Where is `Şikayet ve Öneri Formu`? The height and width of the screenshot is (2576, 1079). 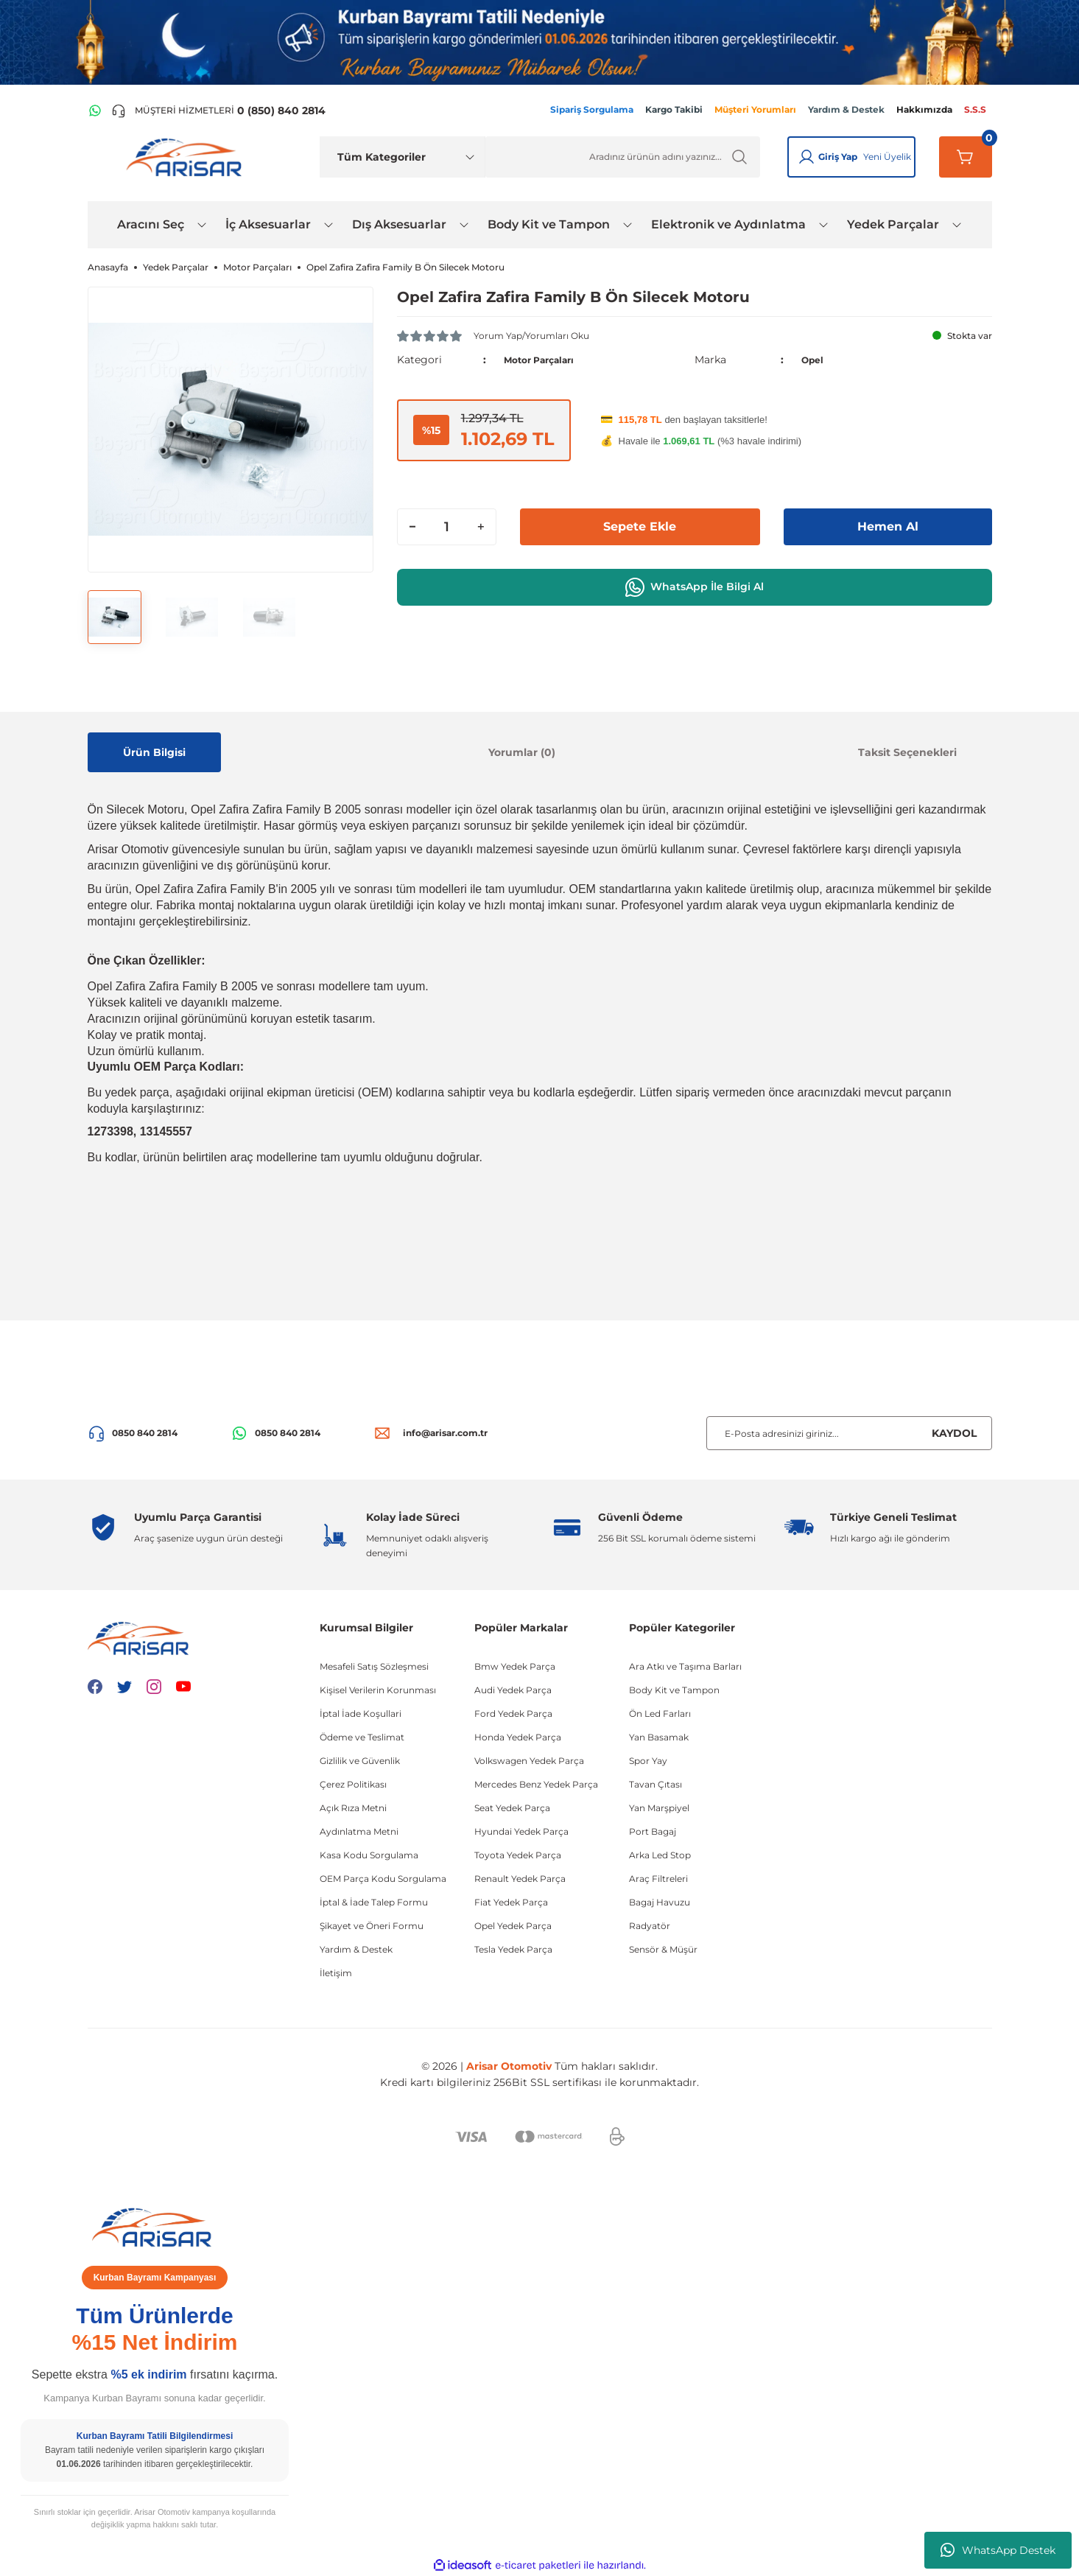
Şikayet ve Öneri Formu is located at coordinates (371, 1925).